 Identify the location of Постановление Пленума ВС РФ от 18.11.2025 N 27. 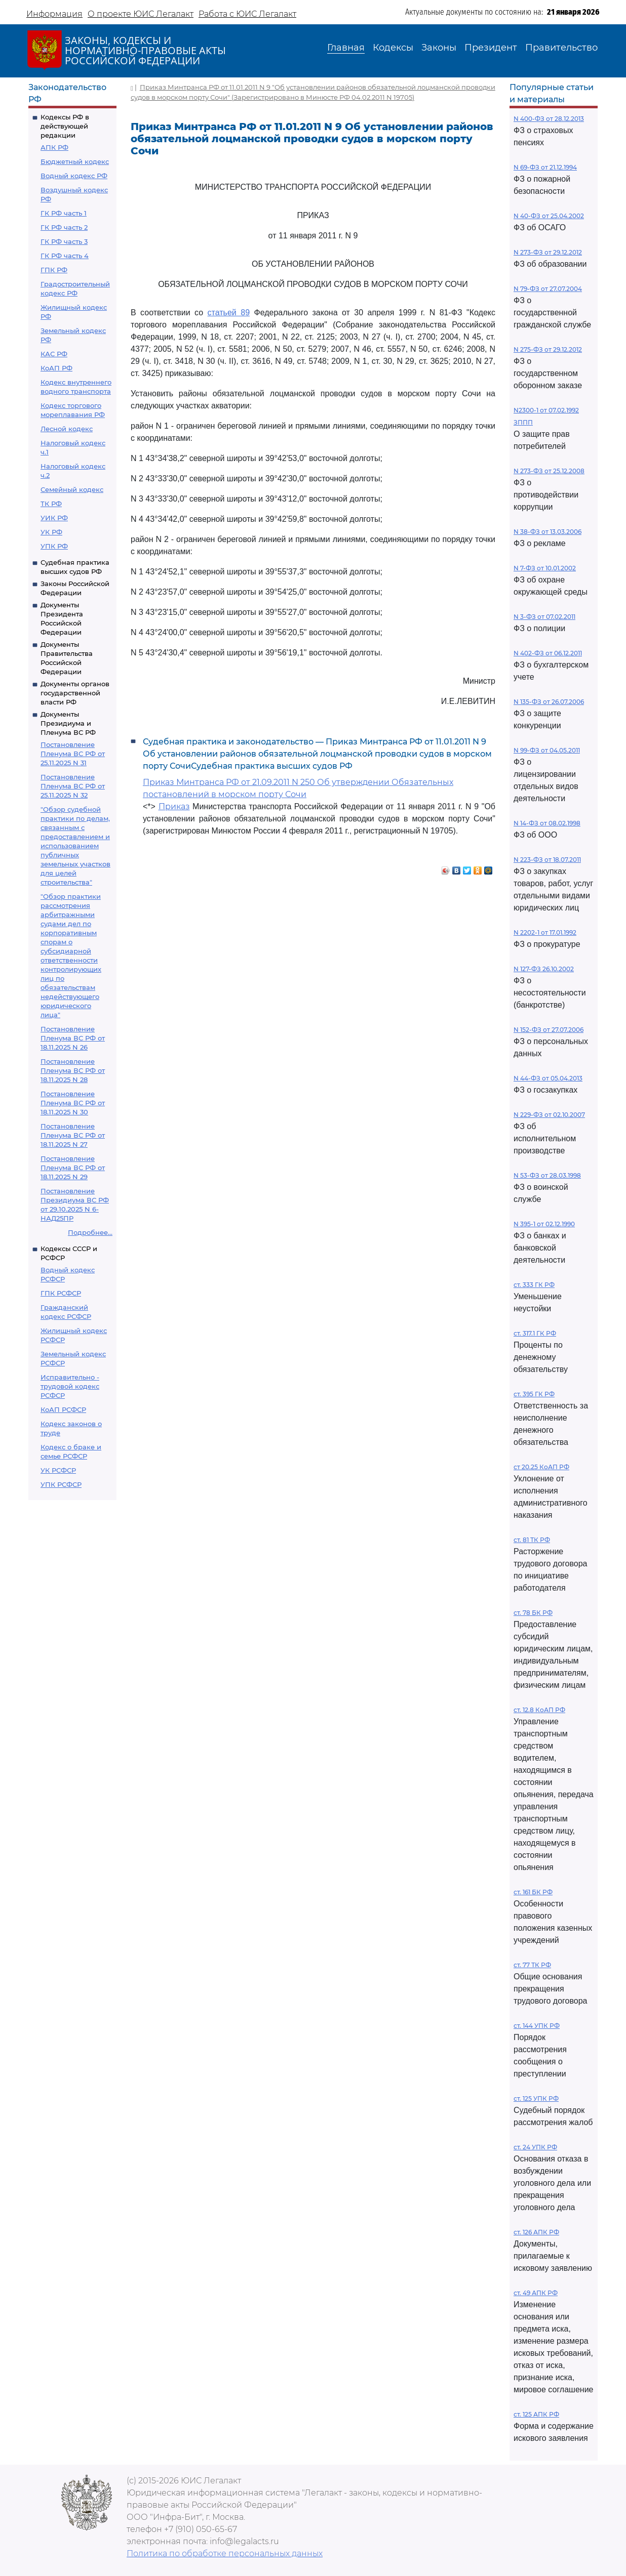
(73, 1135).